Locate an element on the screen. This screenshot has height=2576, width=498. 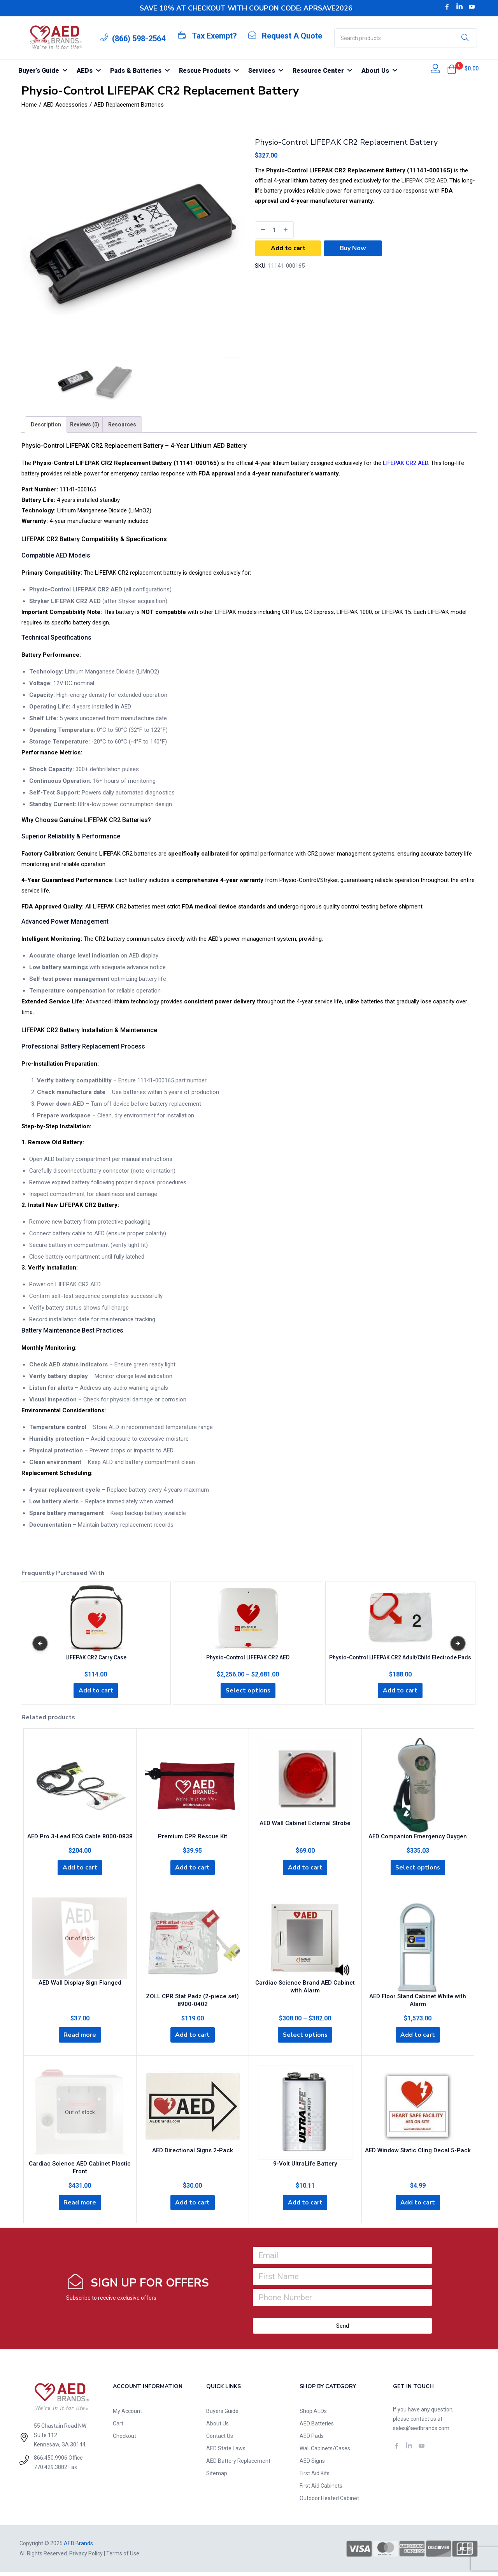
Home is located at coordinates (29, 104).